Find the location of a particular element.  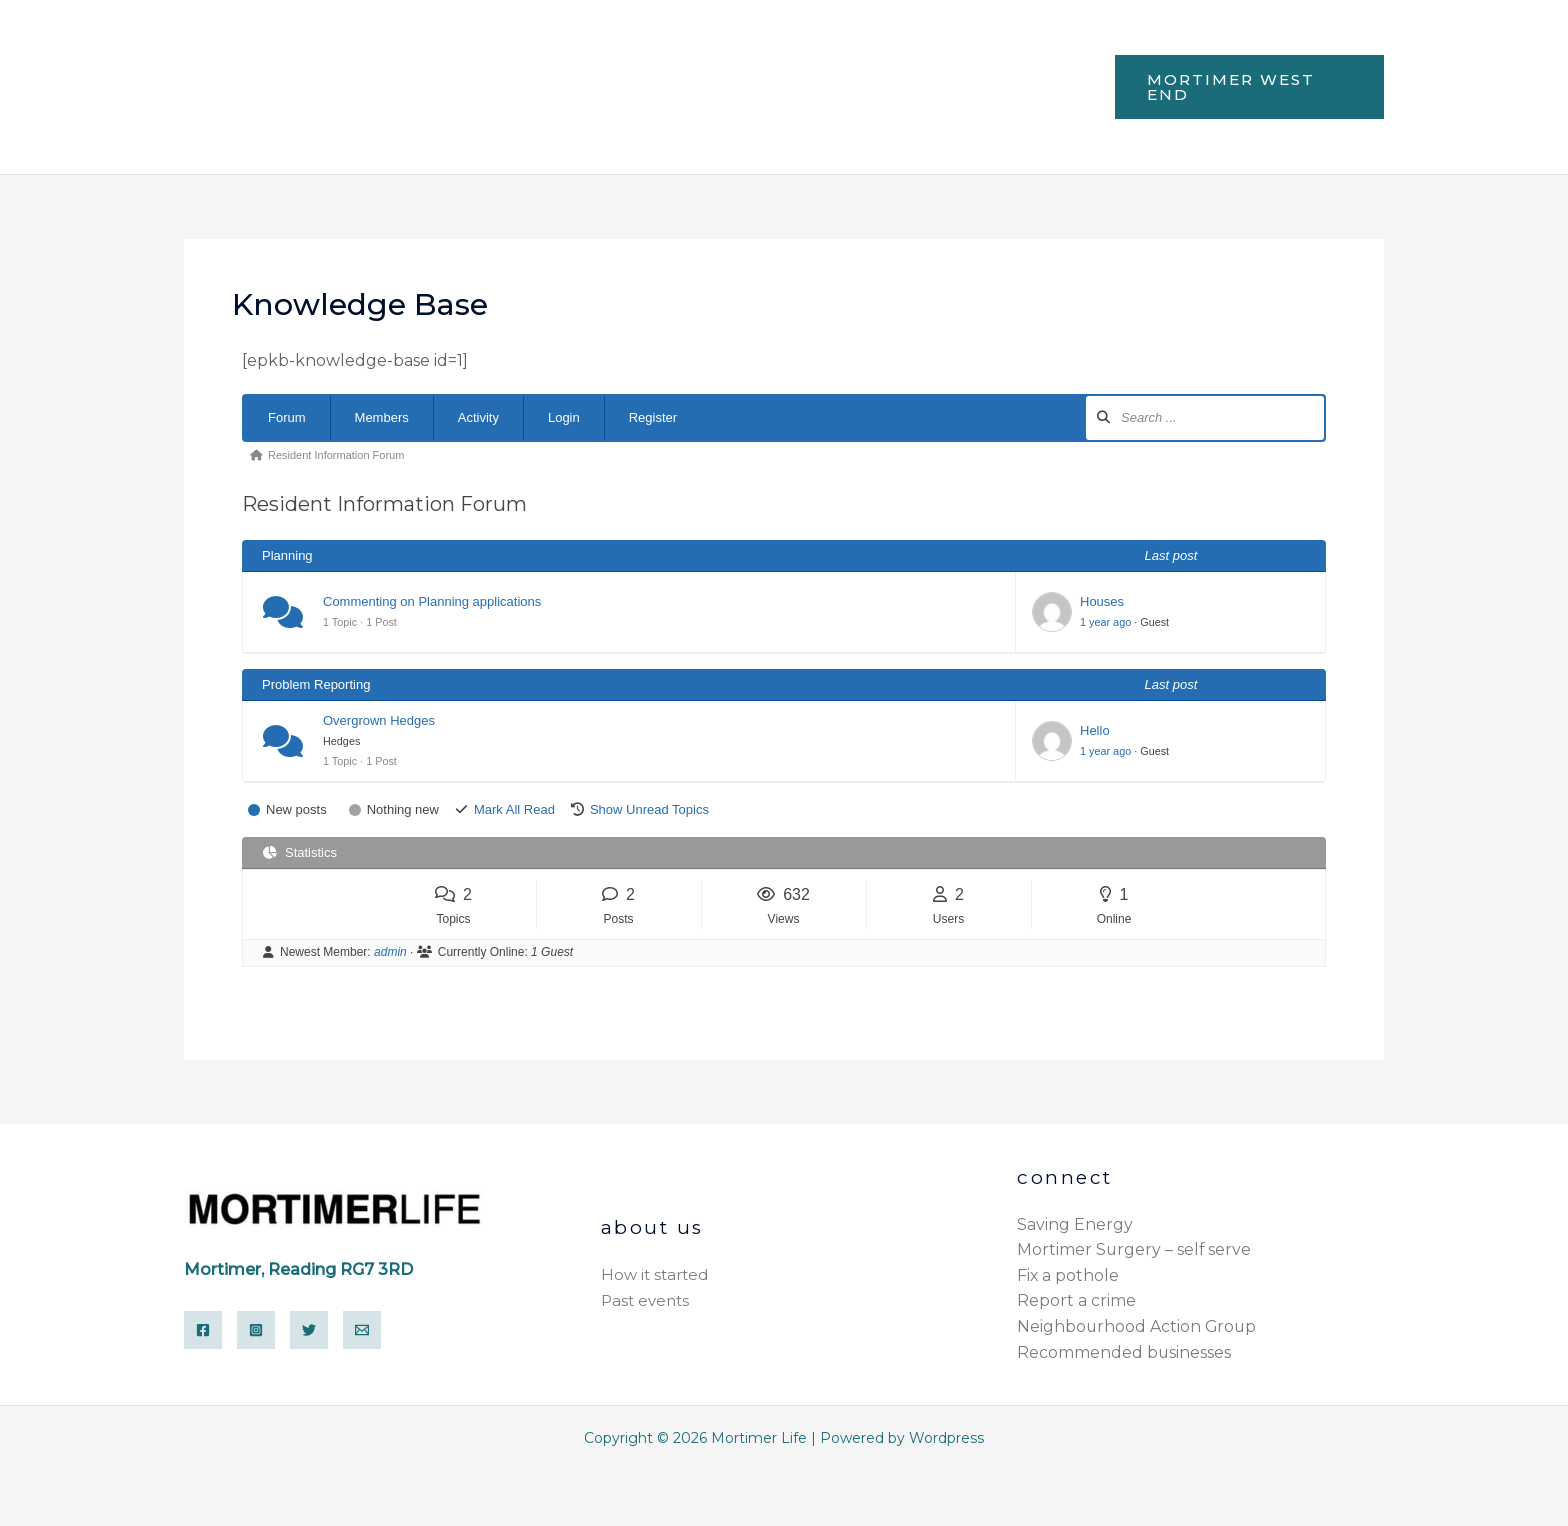

Houses is located at coordinates (1102, 601).